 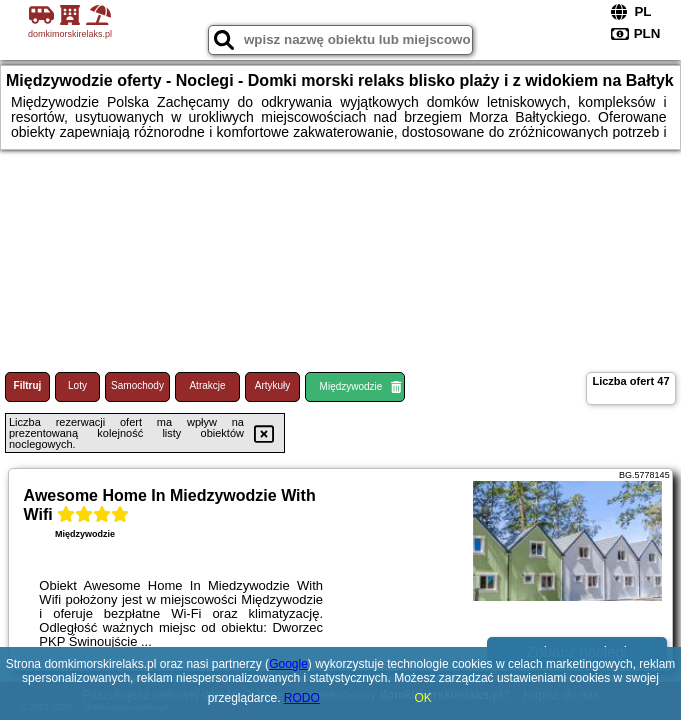 What do you see at coordinates (77, 385) in the screenshot?
I see `Loty` at bounding box center [77, 385].